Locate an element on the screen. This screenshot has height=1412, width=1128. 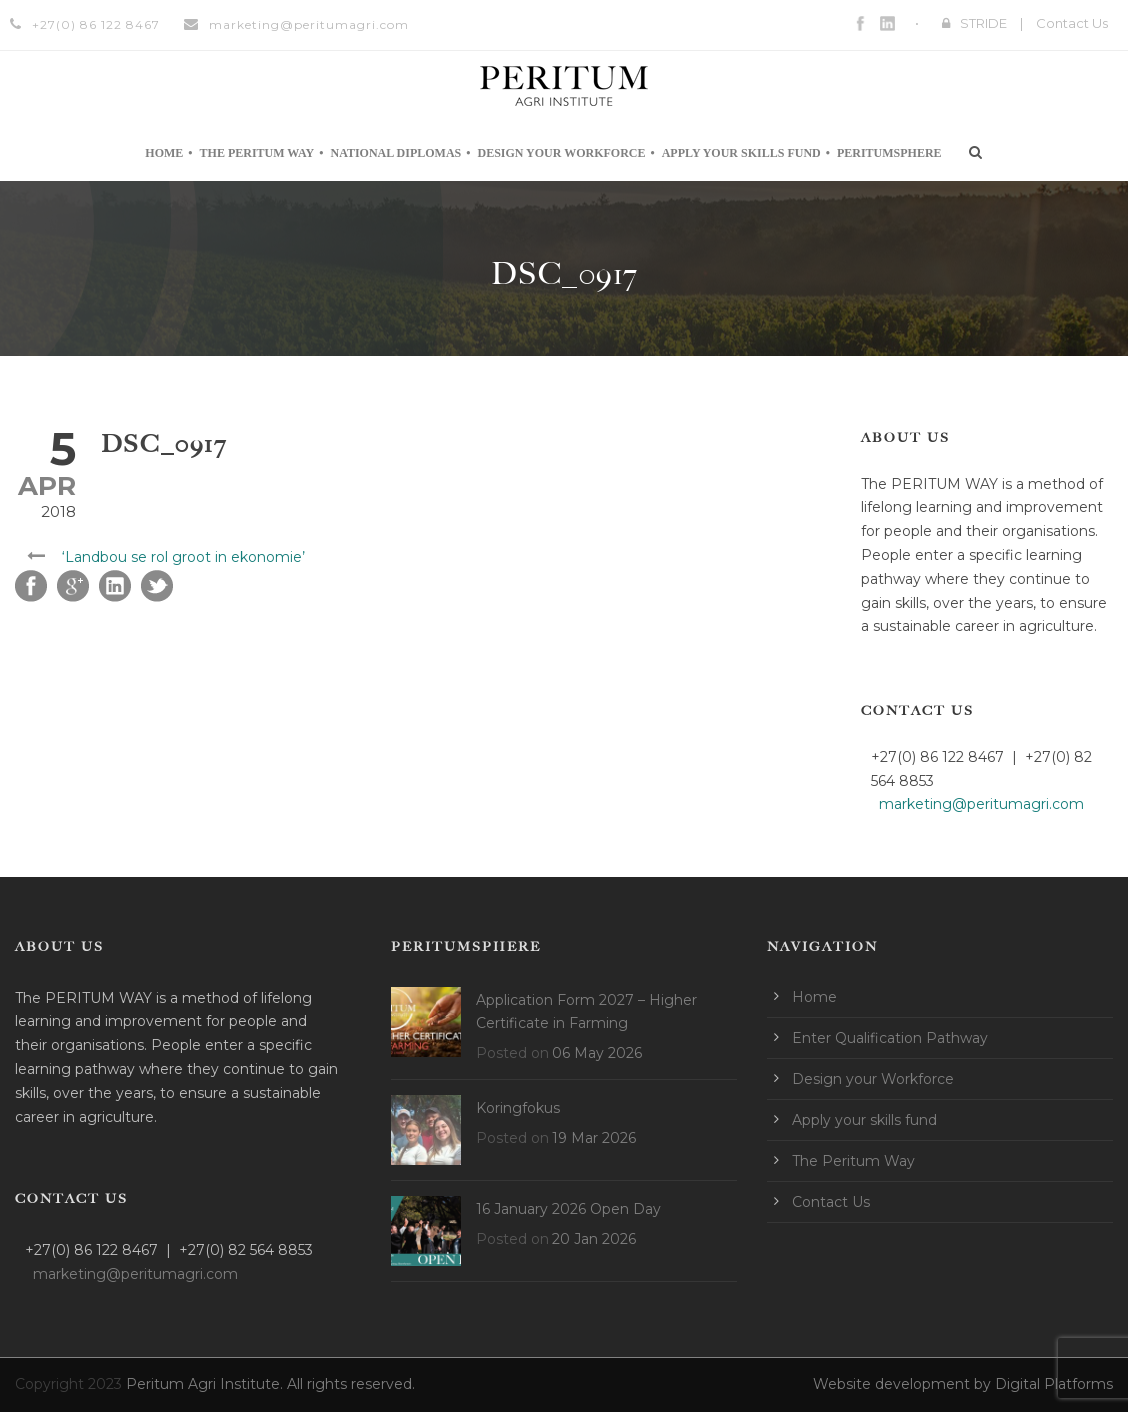
Website development by is located at coordinates (904, 1384).